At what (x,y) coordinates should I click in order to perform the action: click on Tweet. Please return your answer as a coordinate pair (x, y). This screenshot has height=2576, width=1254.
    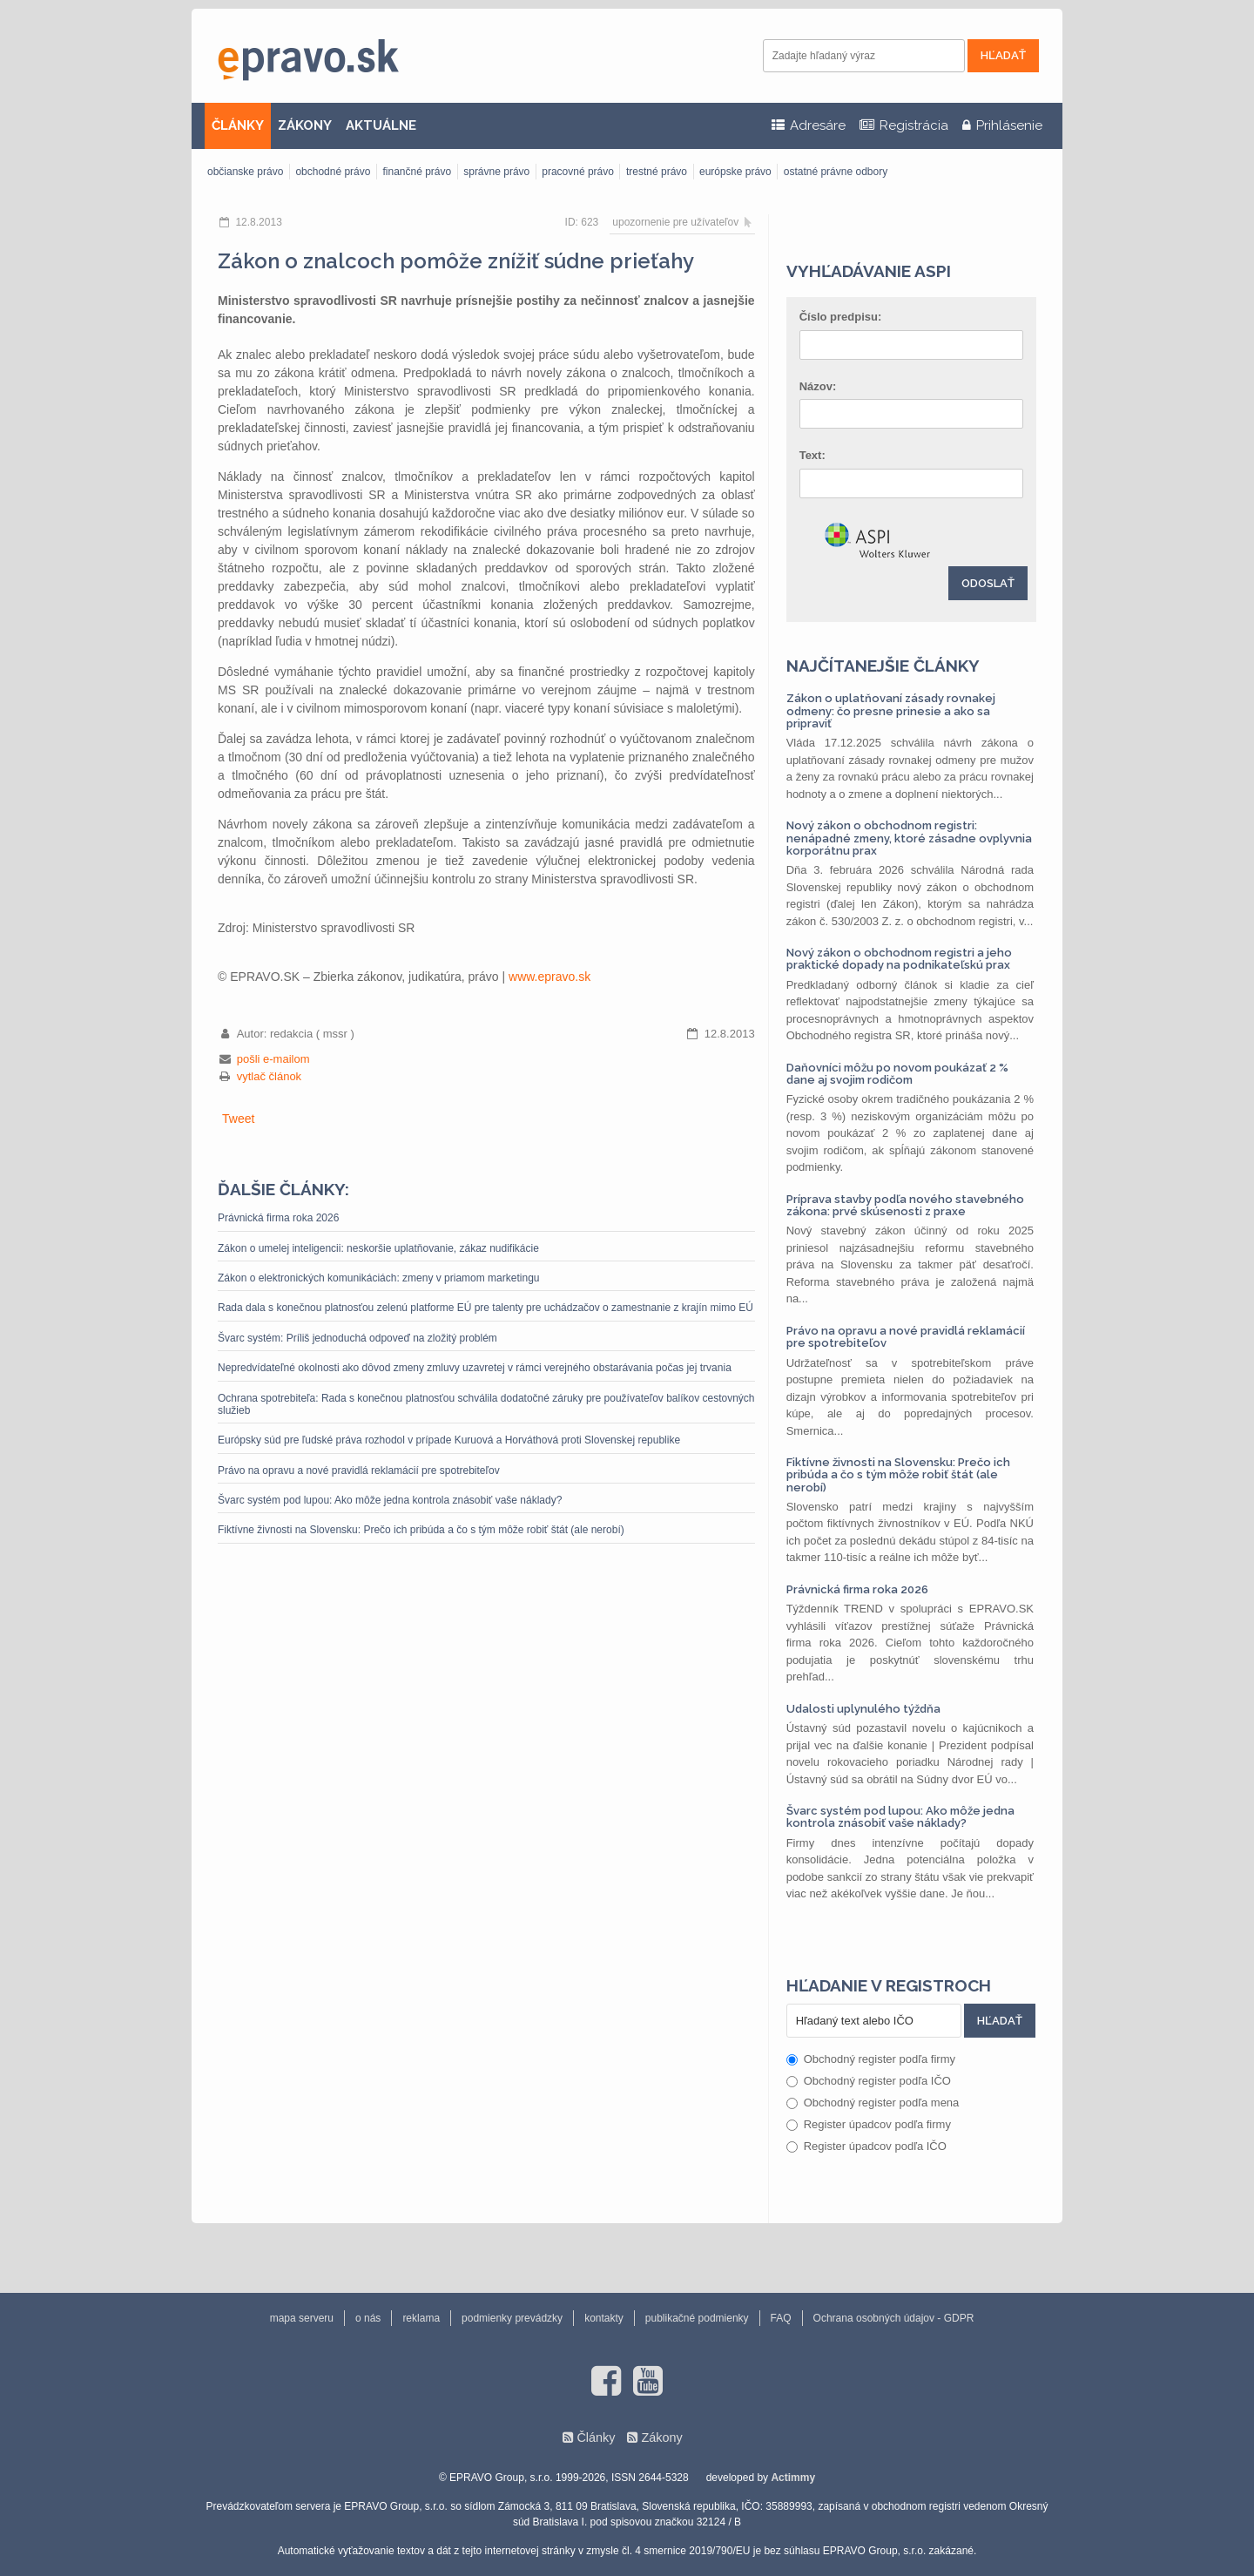
    Looking at the image, I should click on (238, 1119).